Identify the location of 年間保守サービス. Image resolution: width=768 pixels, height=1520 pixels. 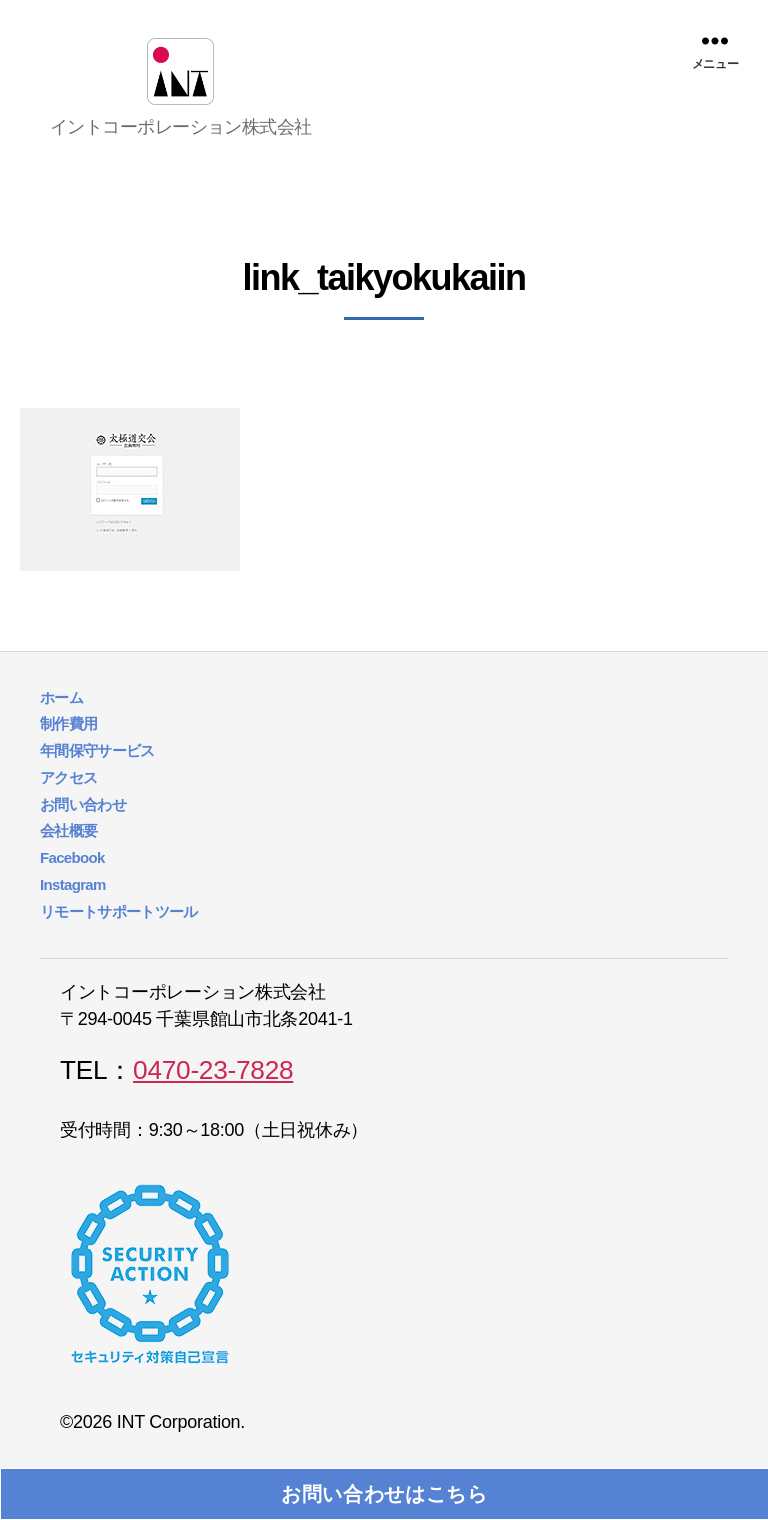
(97, 774).